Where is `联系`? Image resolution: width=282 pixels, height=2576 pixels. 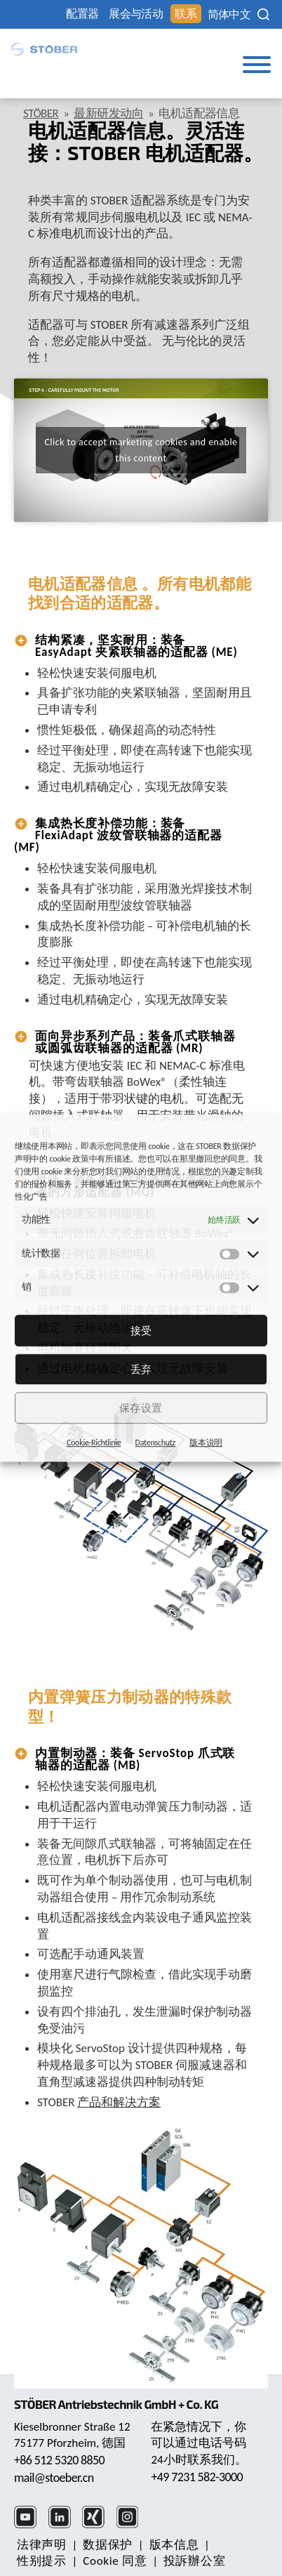 联系 is located at coordinates (186, 13).